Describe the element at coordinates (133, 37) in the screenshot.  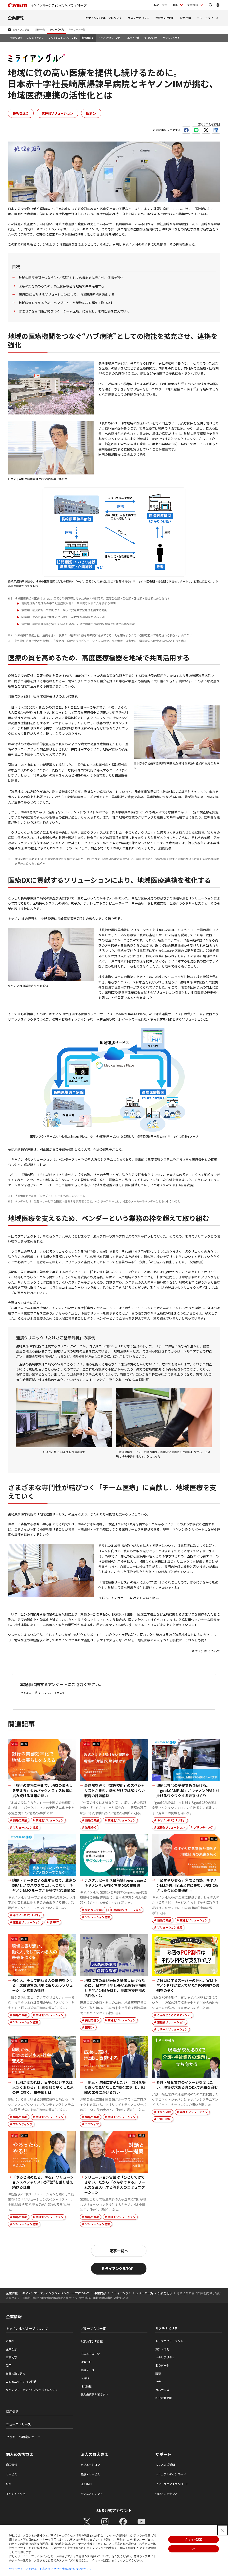
I see `未来への種` at that location.